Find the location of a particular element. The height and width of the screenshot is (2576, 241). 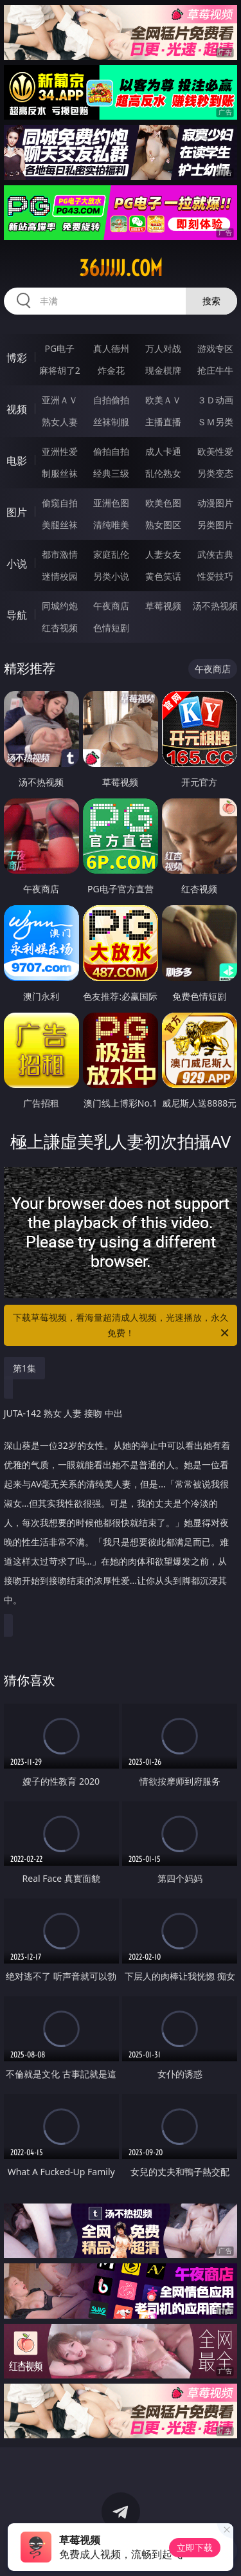

丝袜制服 is located at coordinates (111, 422).